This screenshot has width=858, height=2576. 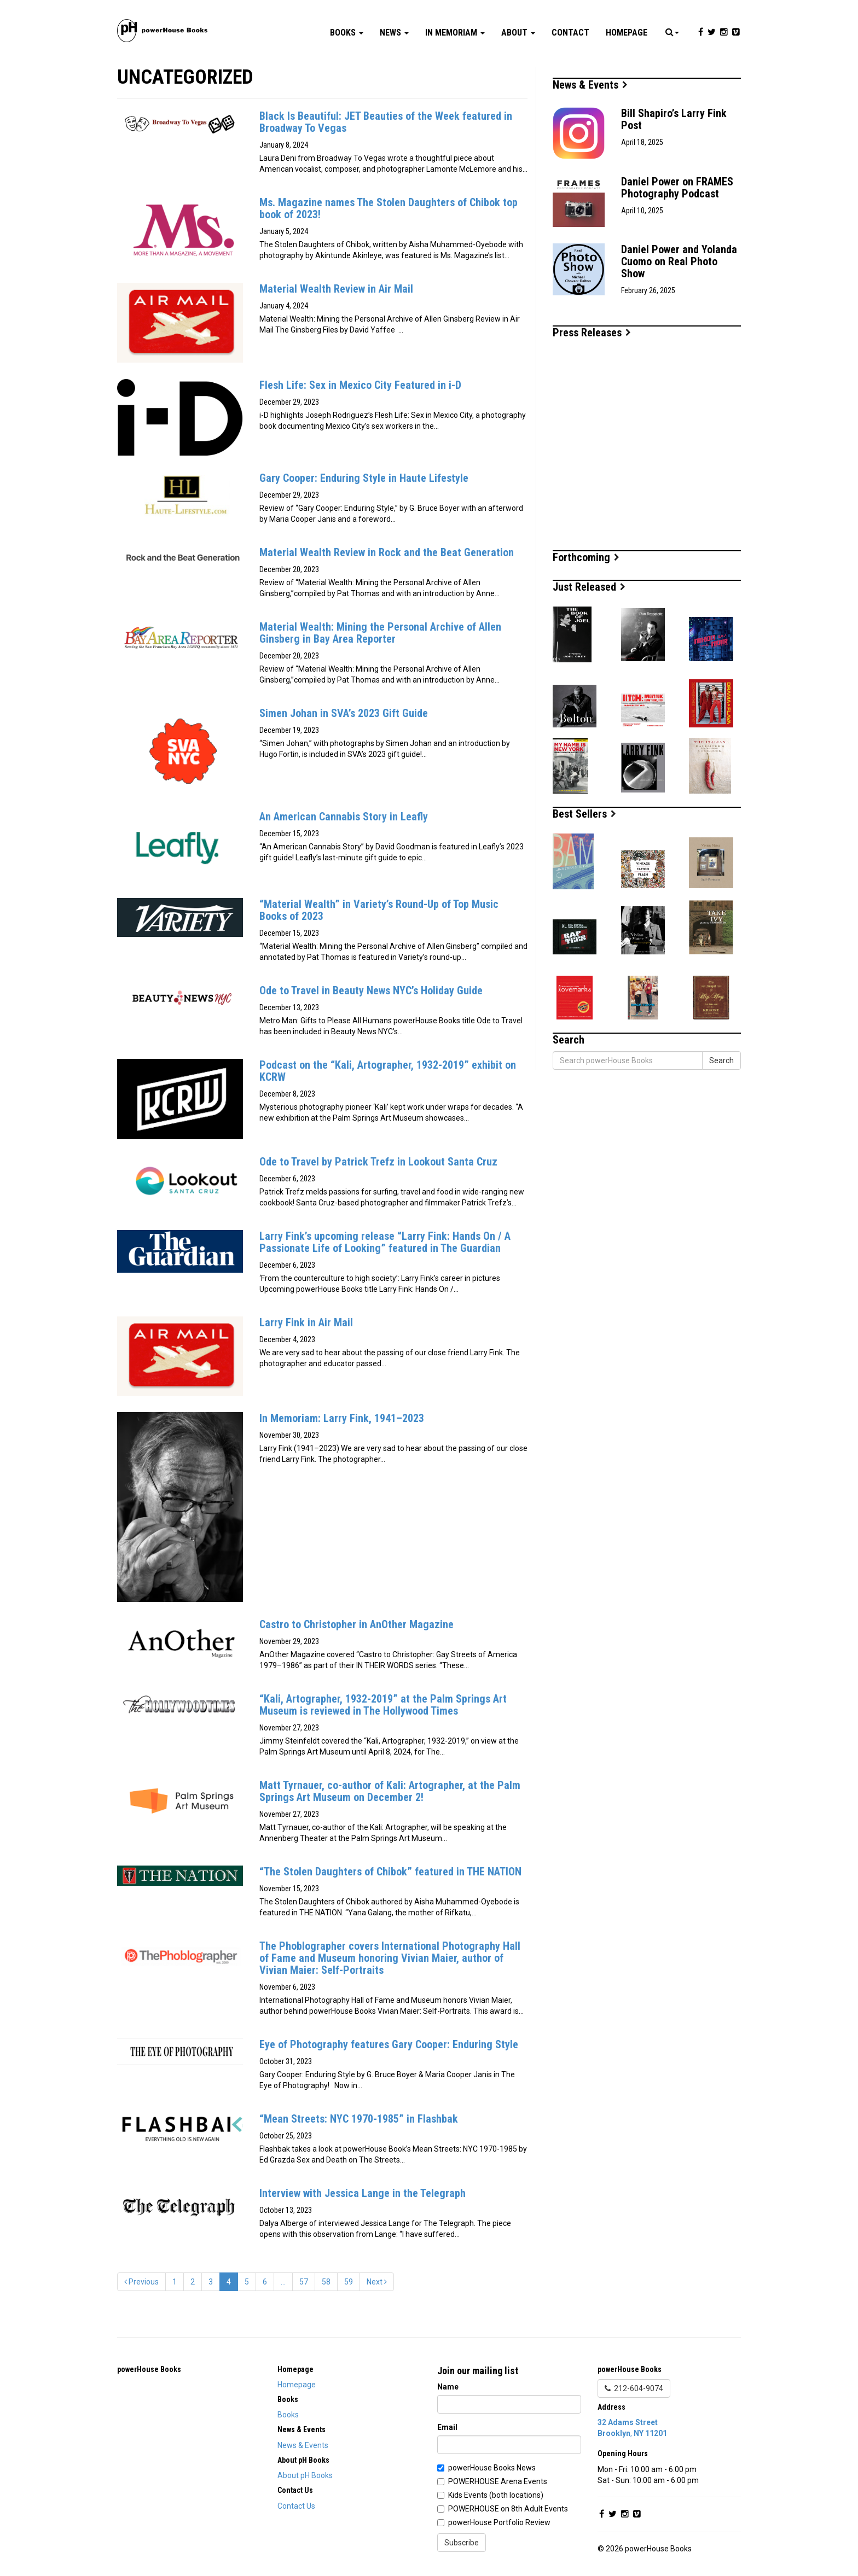 I want to click on POWERHOUSE Arena Events, so click(x=497, y=2481).